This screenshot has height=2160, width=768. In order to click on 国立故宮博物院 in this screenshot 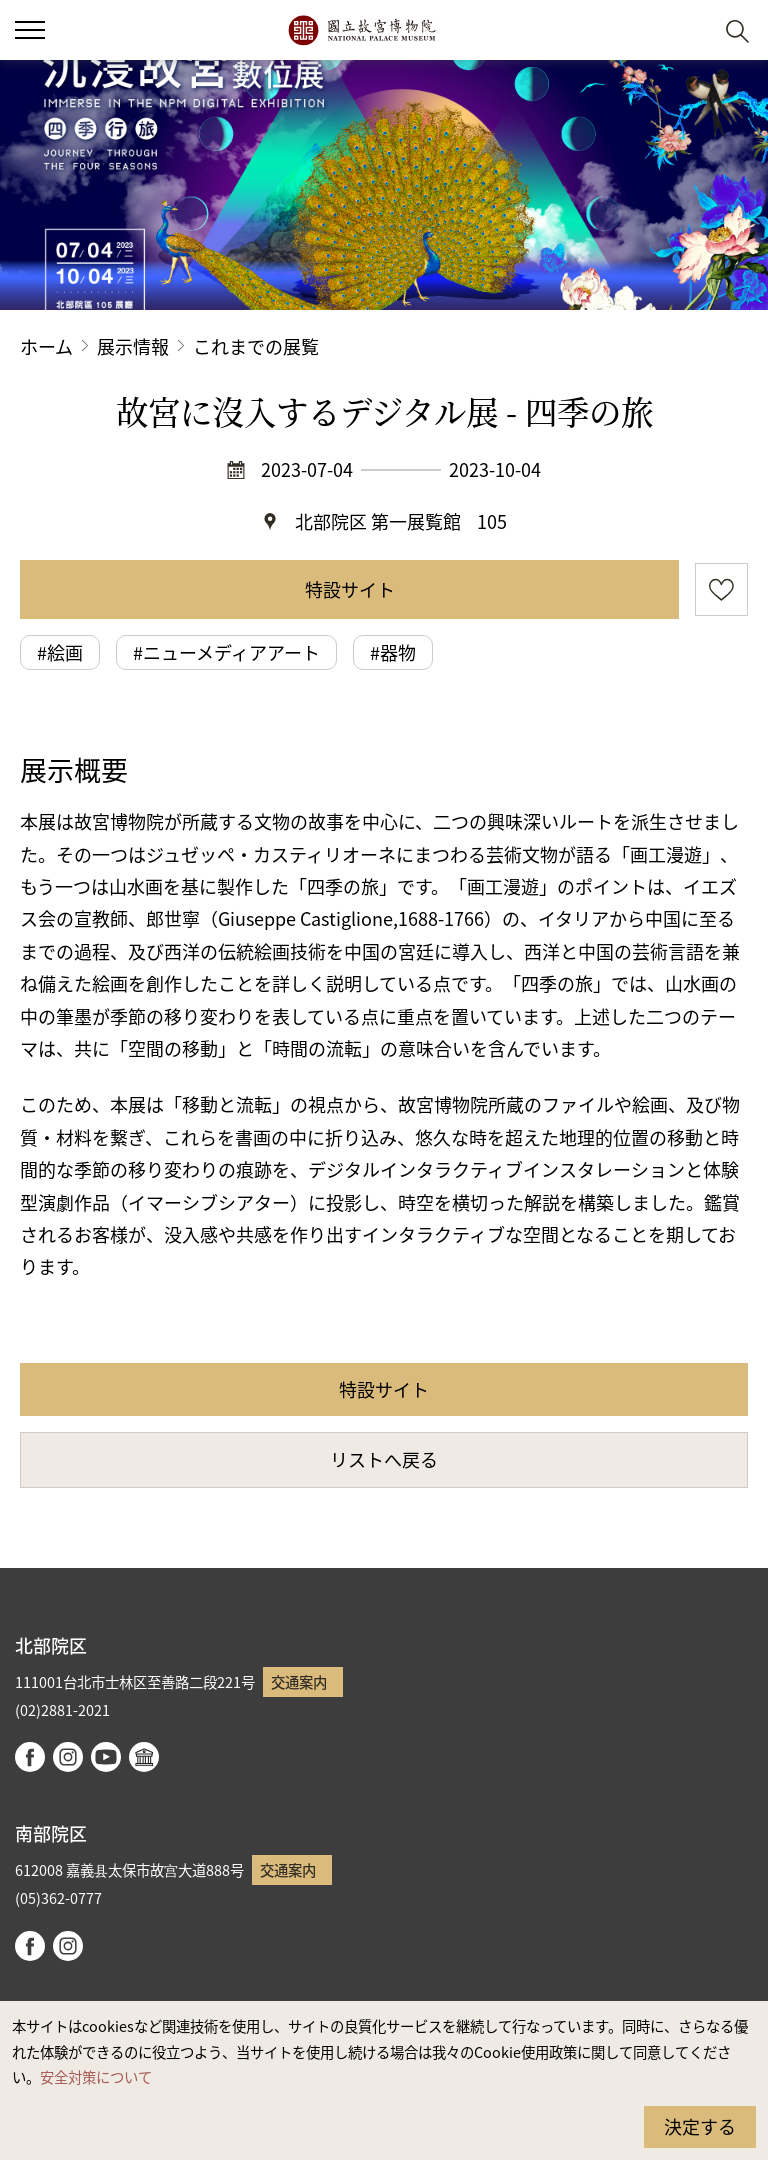, I will do `click(361, 30)`.